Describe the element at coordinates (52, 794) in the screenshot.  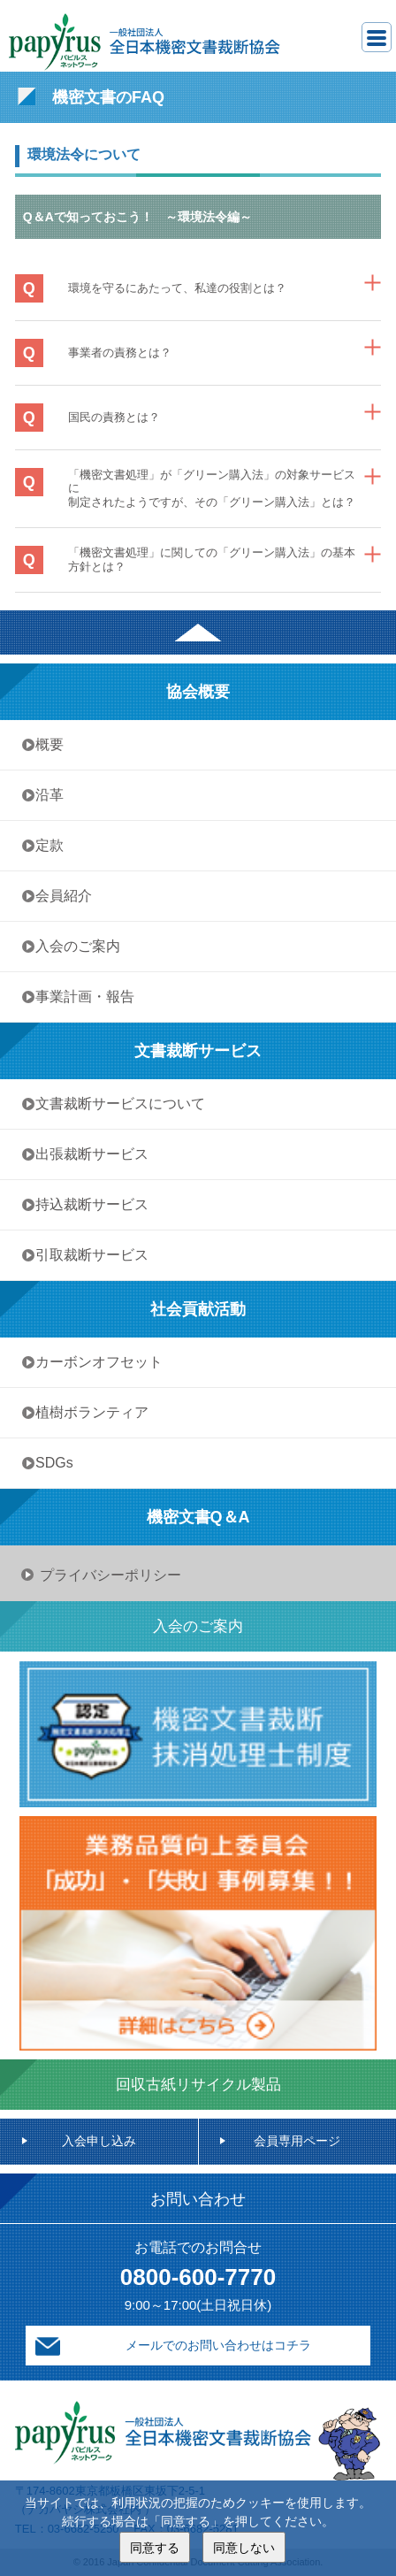
I see `• 沿革` at that location.